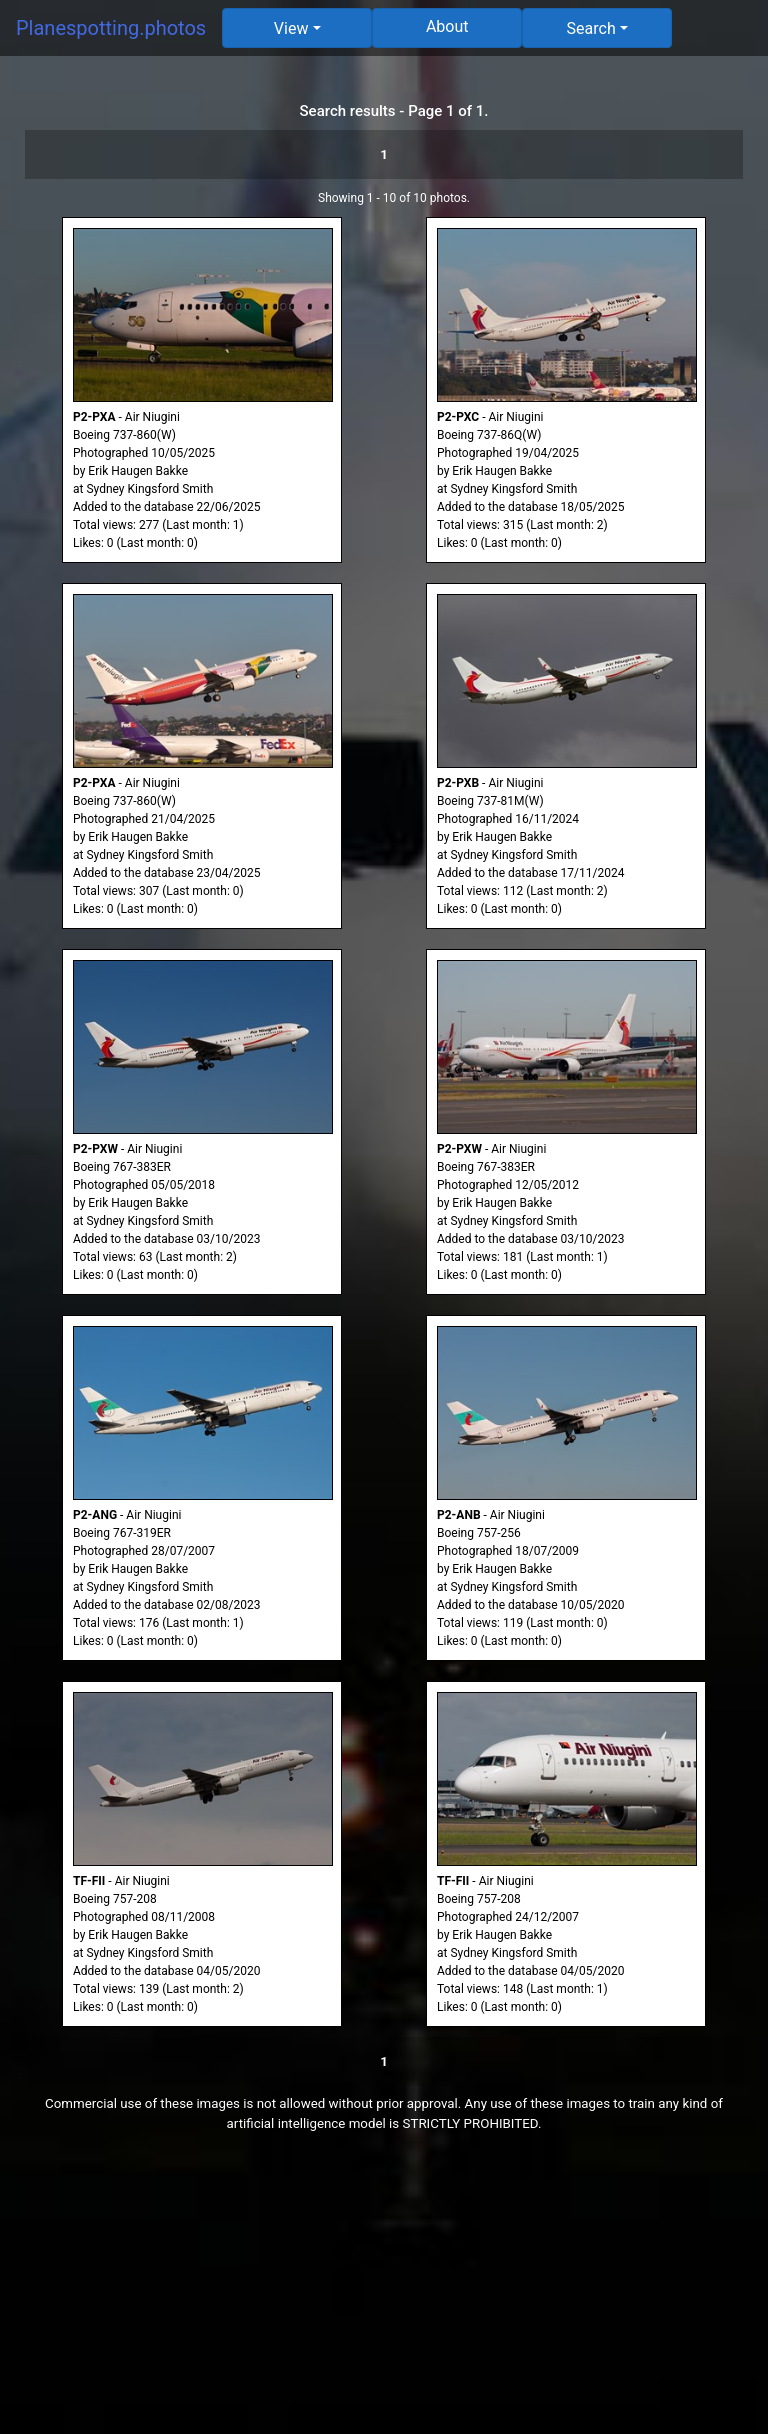 This screenshot has height=2434, width=768. I want to click on Search [button], so click(591, 28).